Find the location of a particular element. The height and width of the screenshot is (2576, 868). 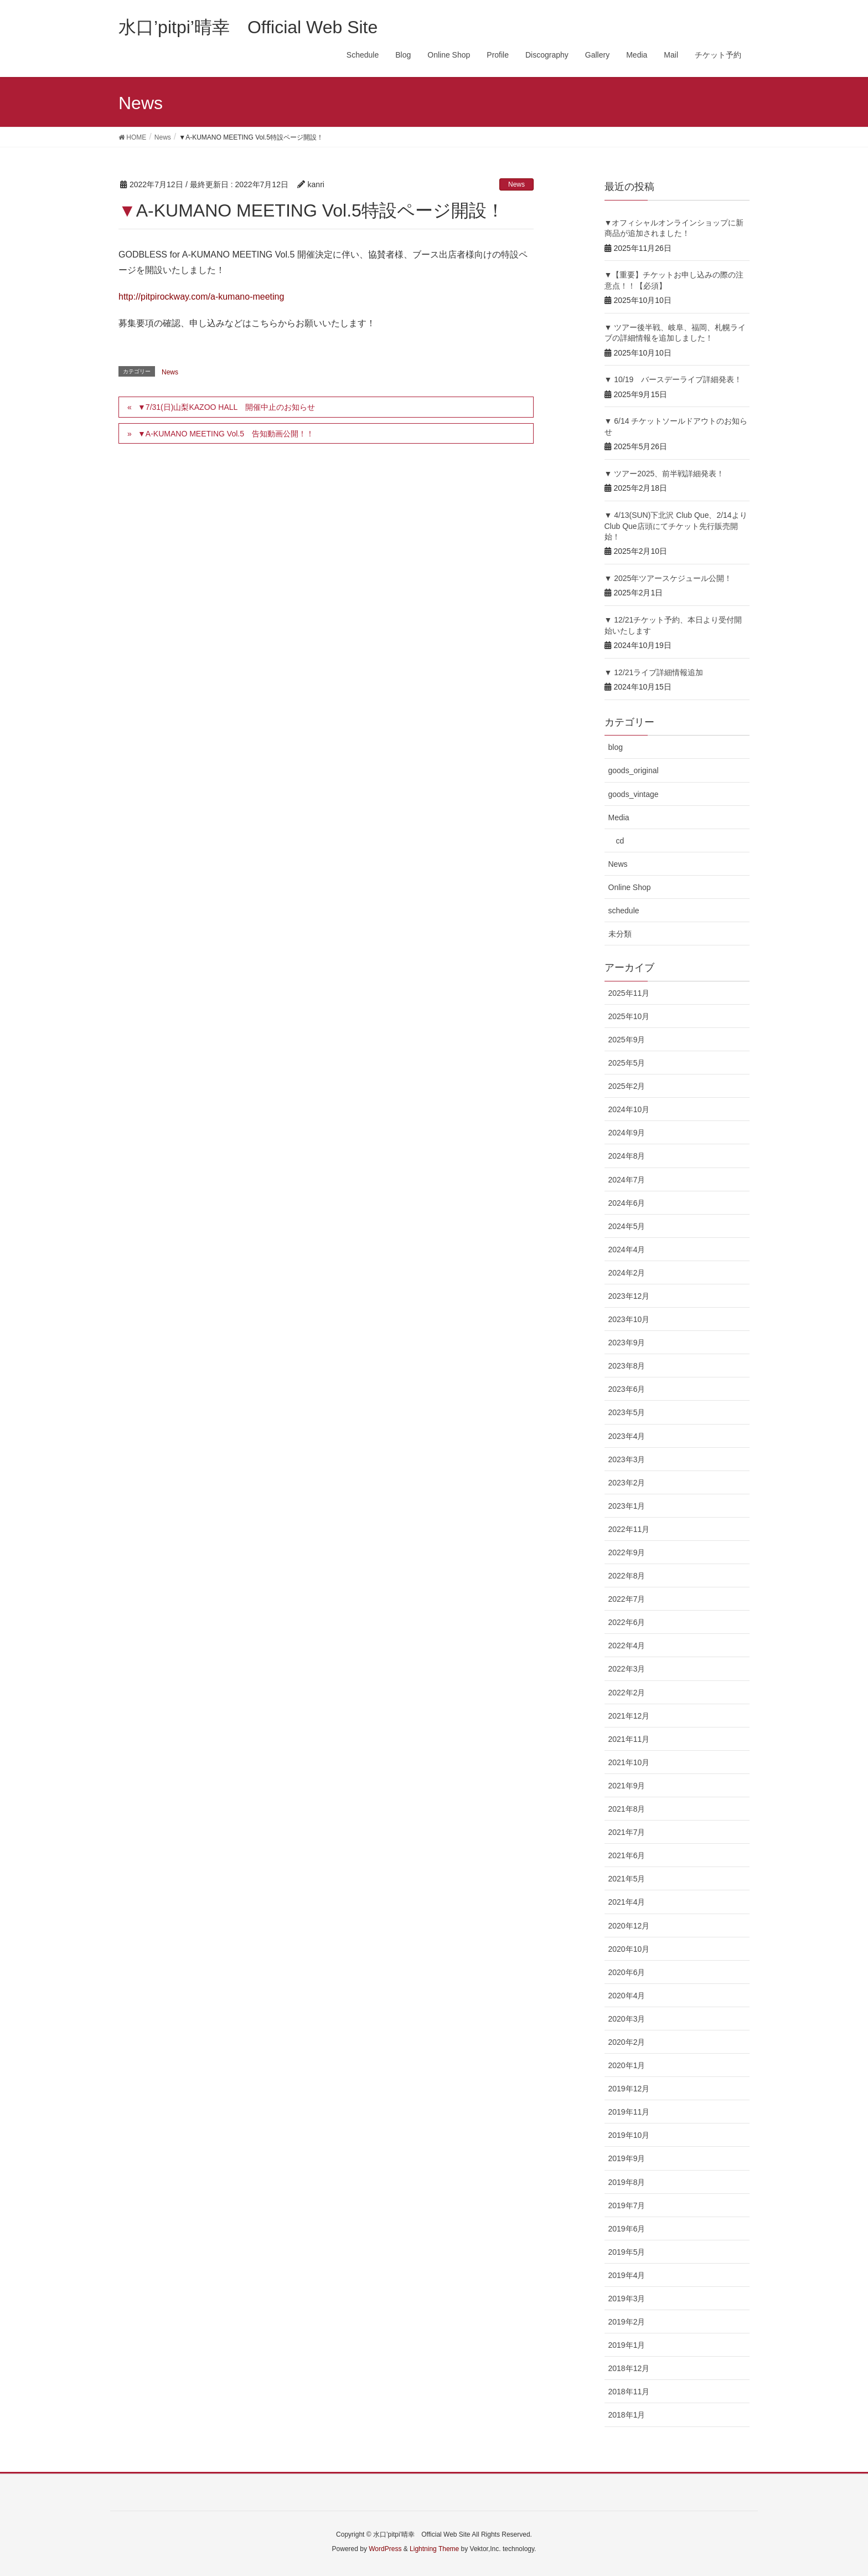

2024年6月 is located at coordinates (626, 1203).